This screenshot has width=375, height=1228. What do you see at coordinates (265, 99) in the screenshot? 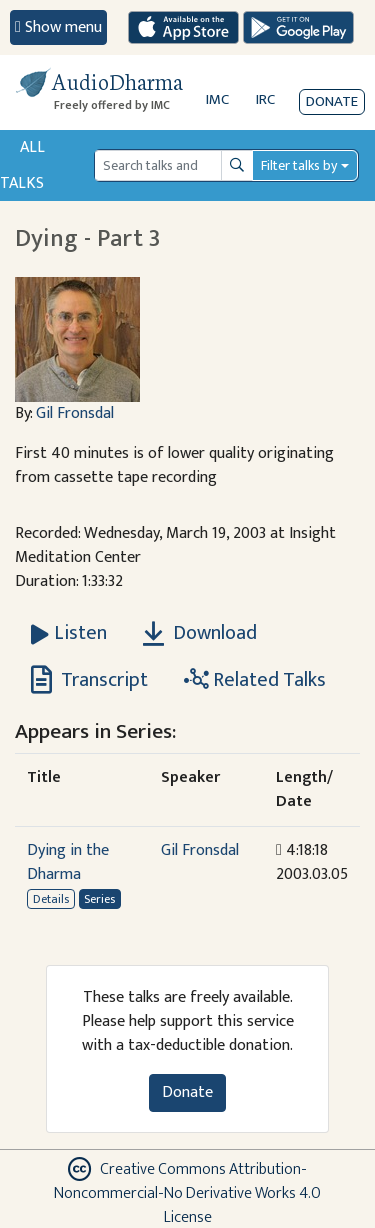
I see `IRC` at bounding box center [265, 99].